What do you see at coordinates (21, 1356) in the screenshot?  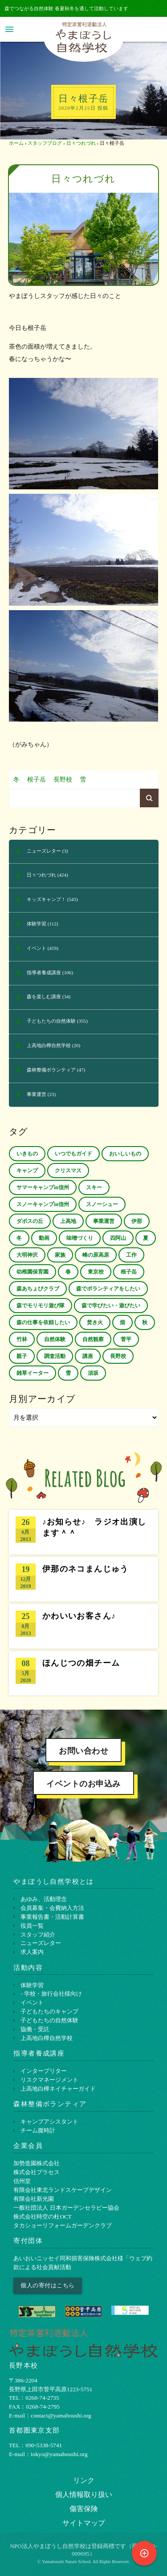 I see `親子` at bounding box center [21, 1356].